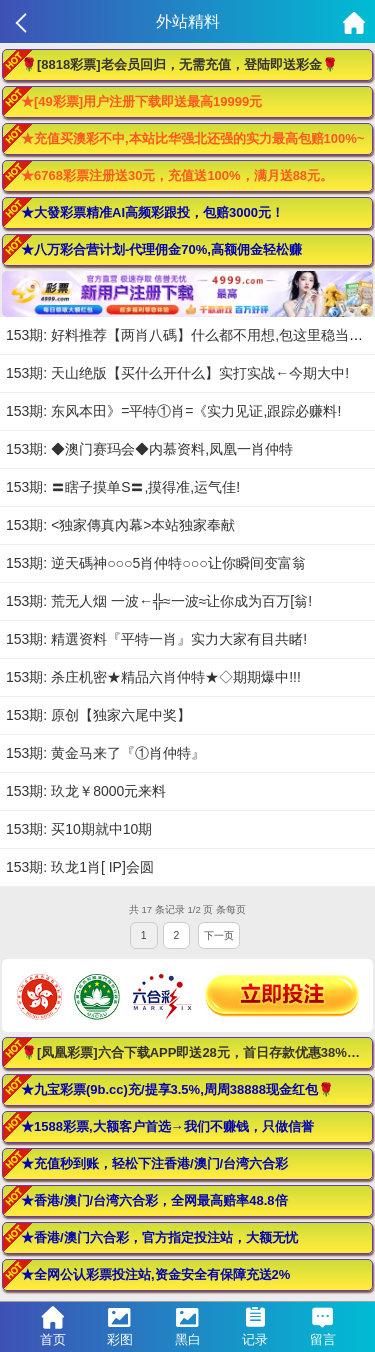  What do you see at coordinates (177, 373) in the screenshot?
I see `153期: 天山绝版【买什么开什么】实打实战←今期大中!` at bounding box center [177, 373].